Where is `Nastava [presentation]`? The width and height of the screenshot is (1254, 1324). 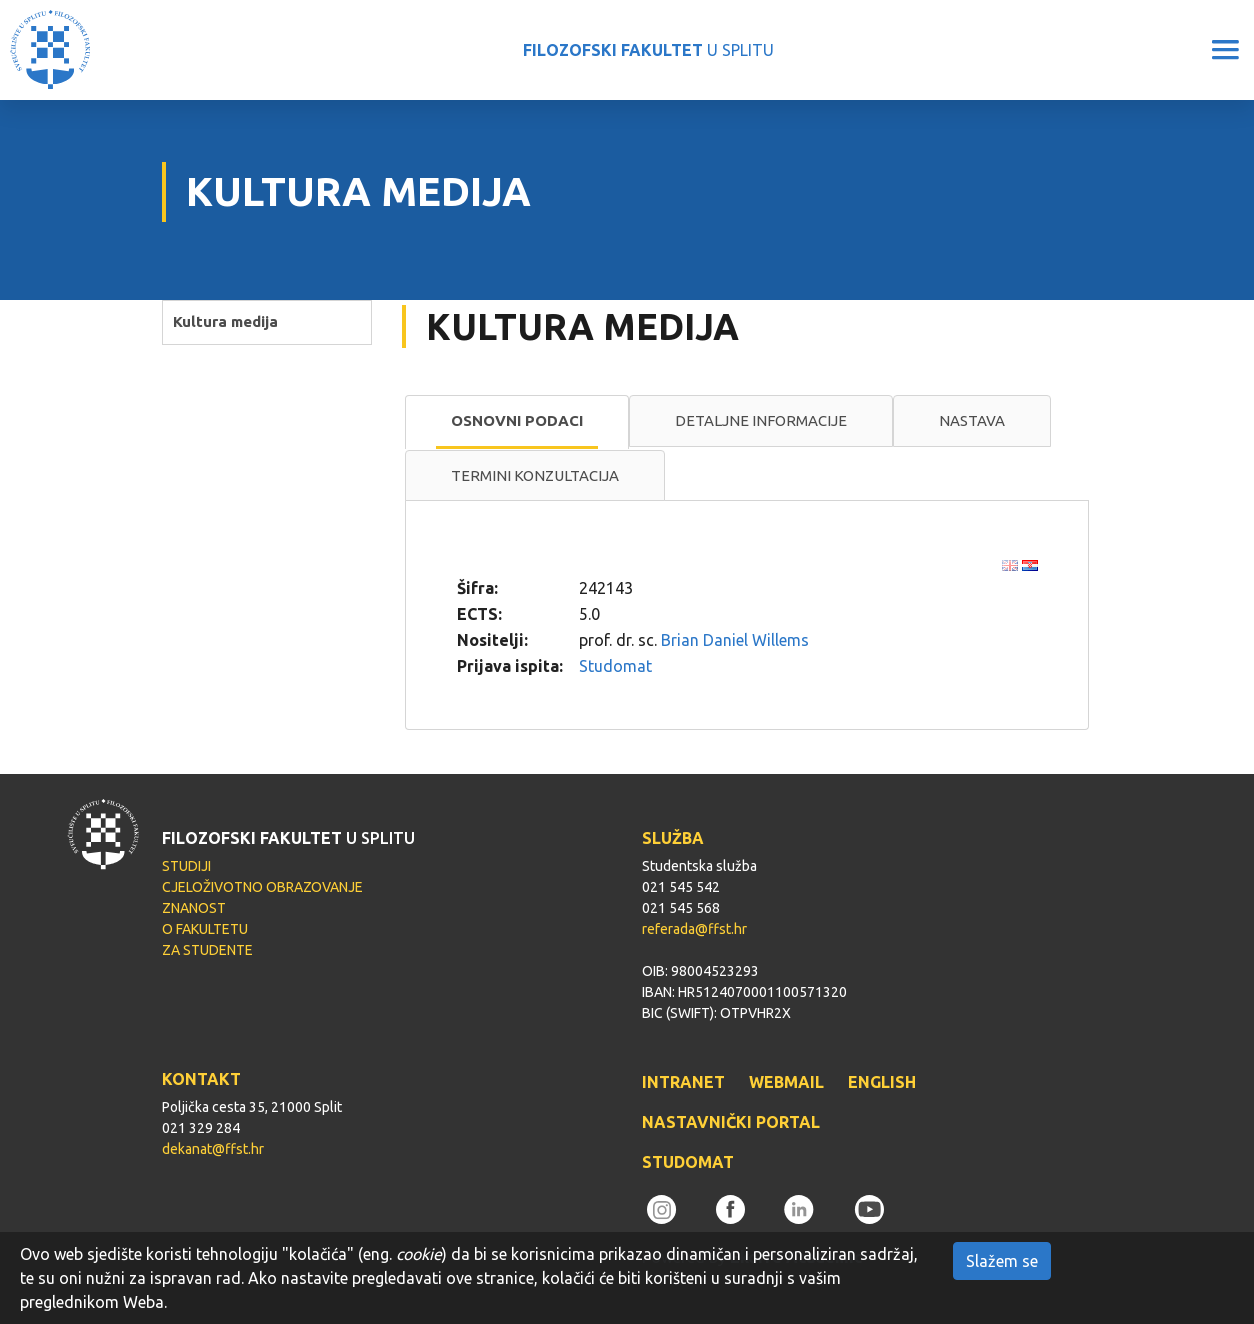 Nastava [presentation] is located at coordinates (972, 420).